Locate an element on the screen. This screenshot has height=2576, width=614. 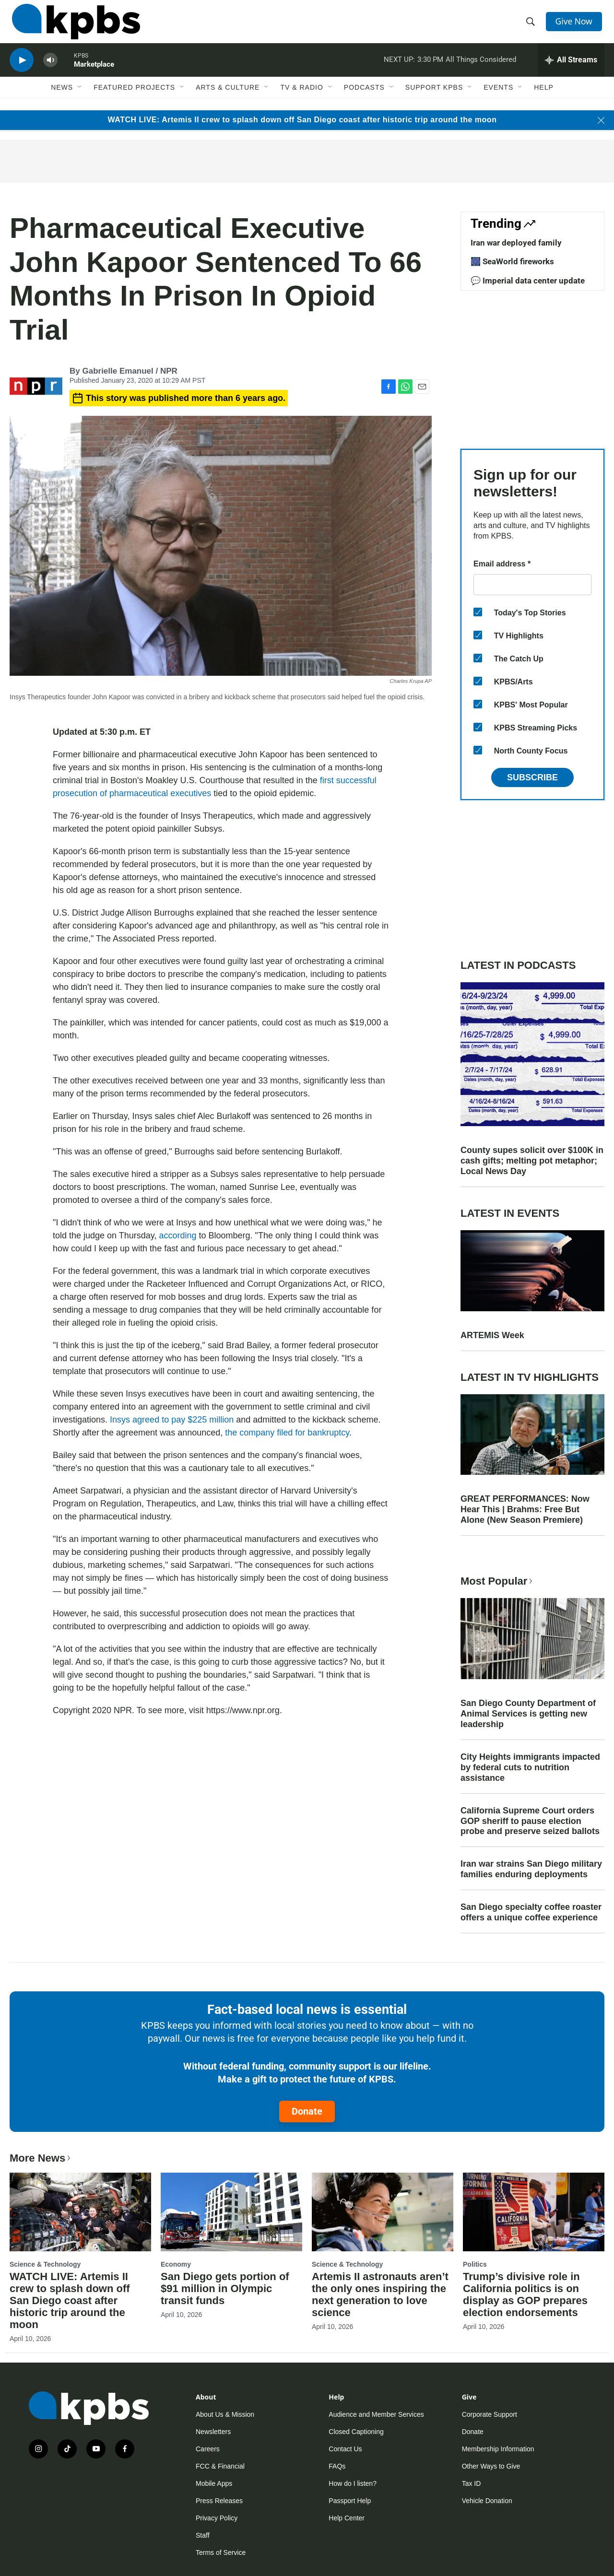
Passport Help is located at coordinates (350, 2501).